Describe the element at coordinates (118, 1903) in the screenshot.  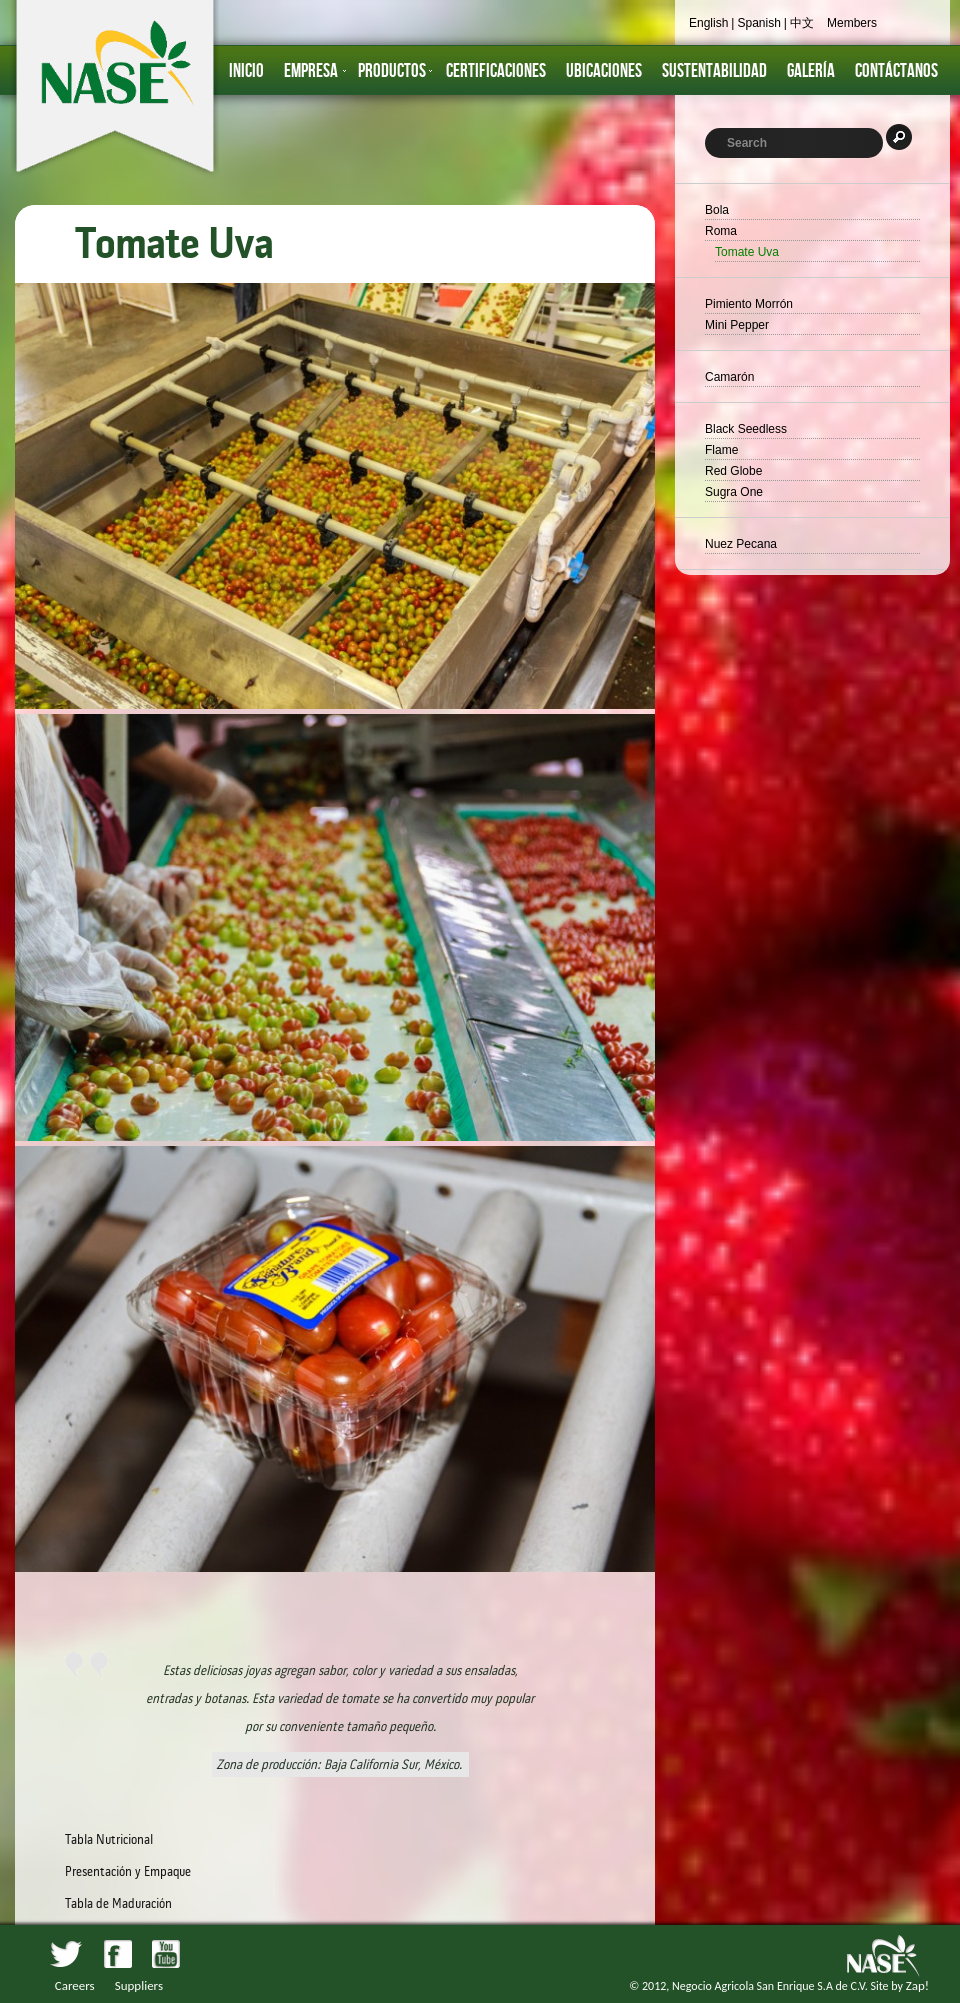
I see `Tabla de Maduración` at that location.